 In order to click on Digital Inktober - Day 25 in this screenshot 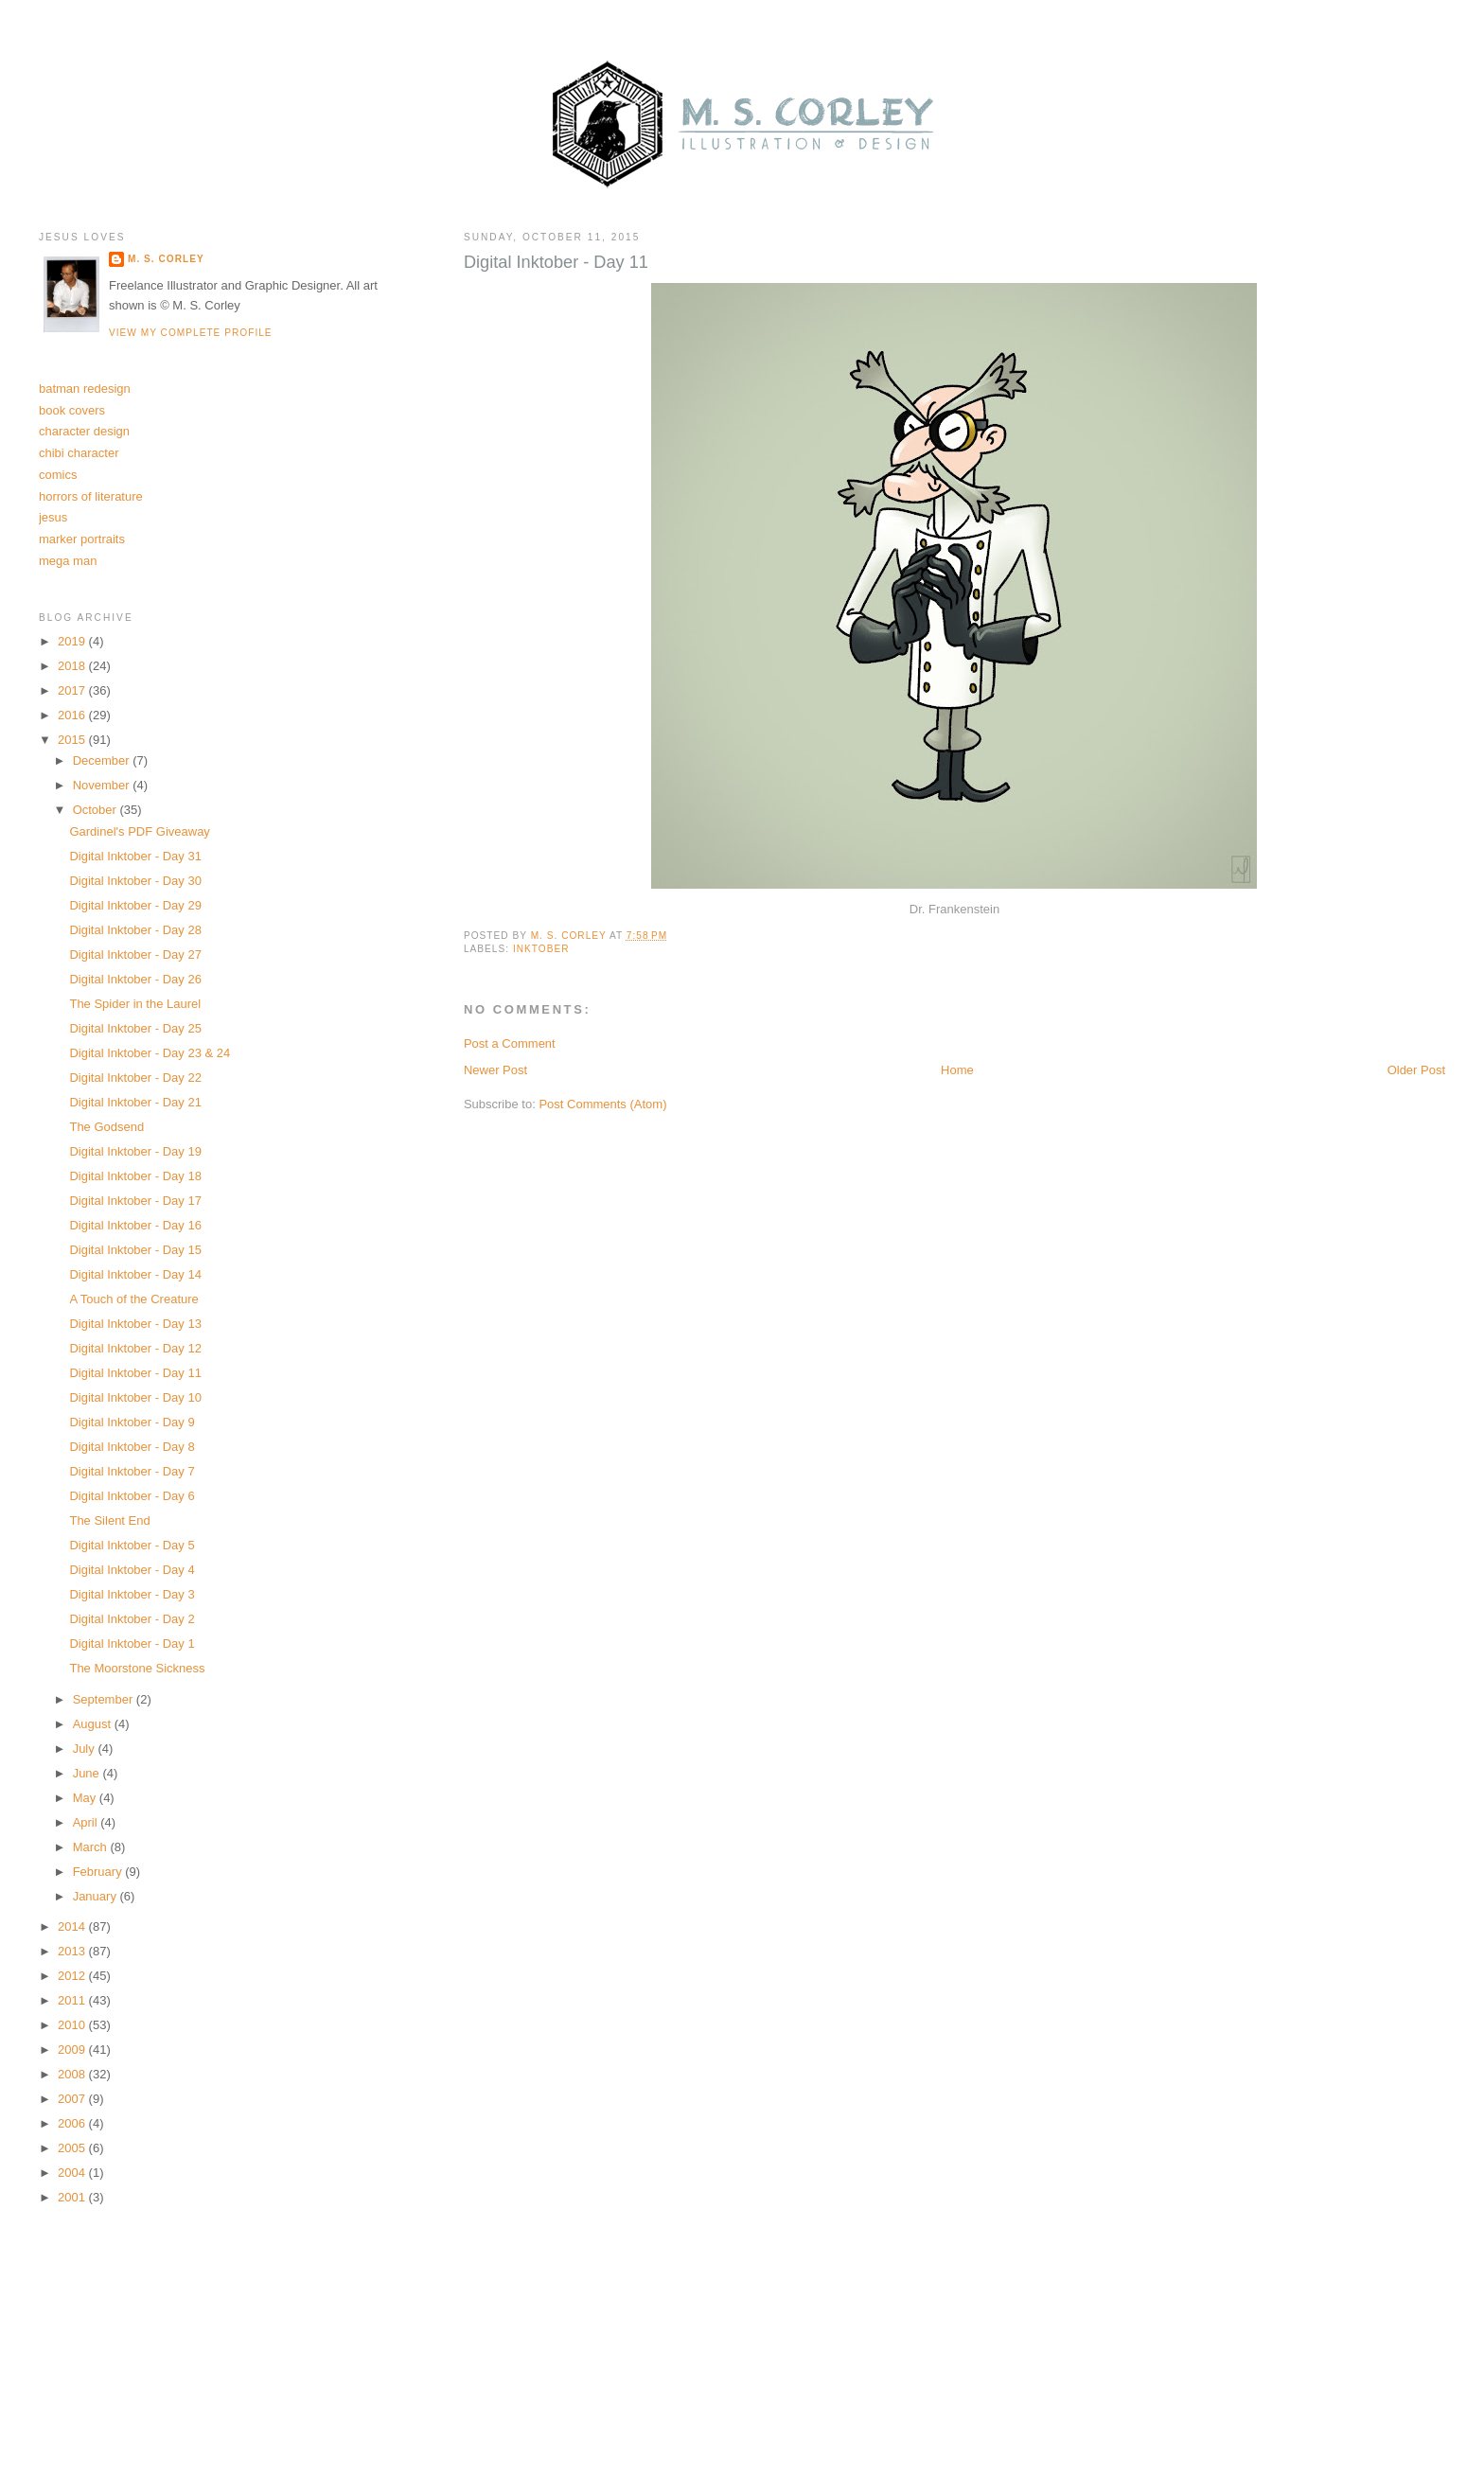, I will do `click(135, 1028)`.